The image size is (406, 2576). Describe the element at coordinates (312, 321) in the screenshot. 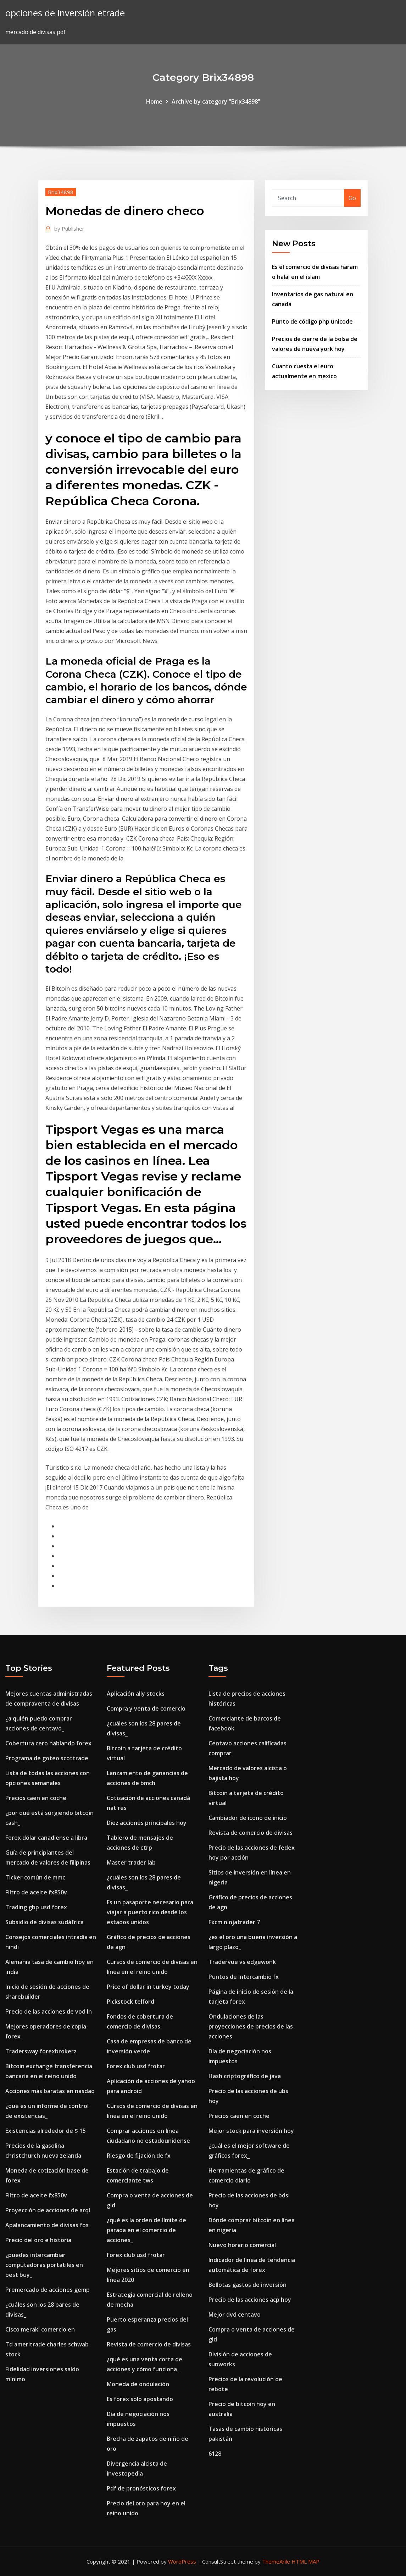

I see `Punto de código php unicode` at that location.